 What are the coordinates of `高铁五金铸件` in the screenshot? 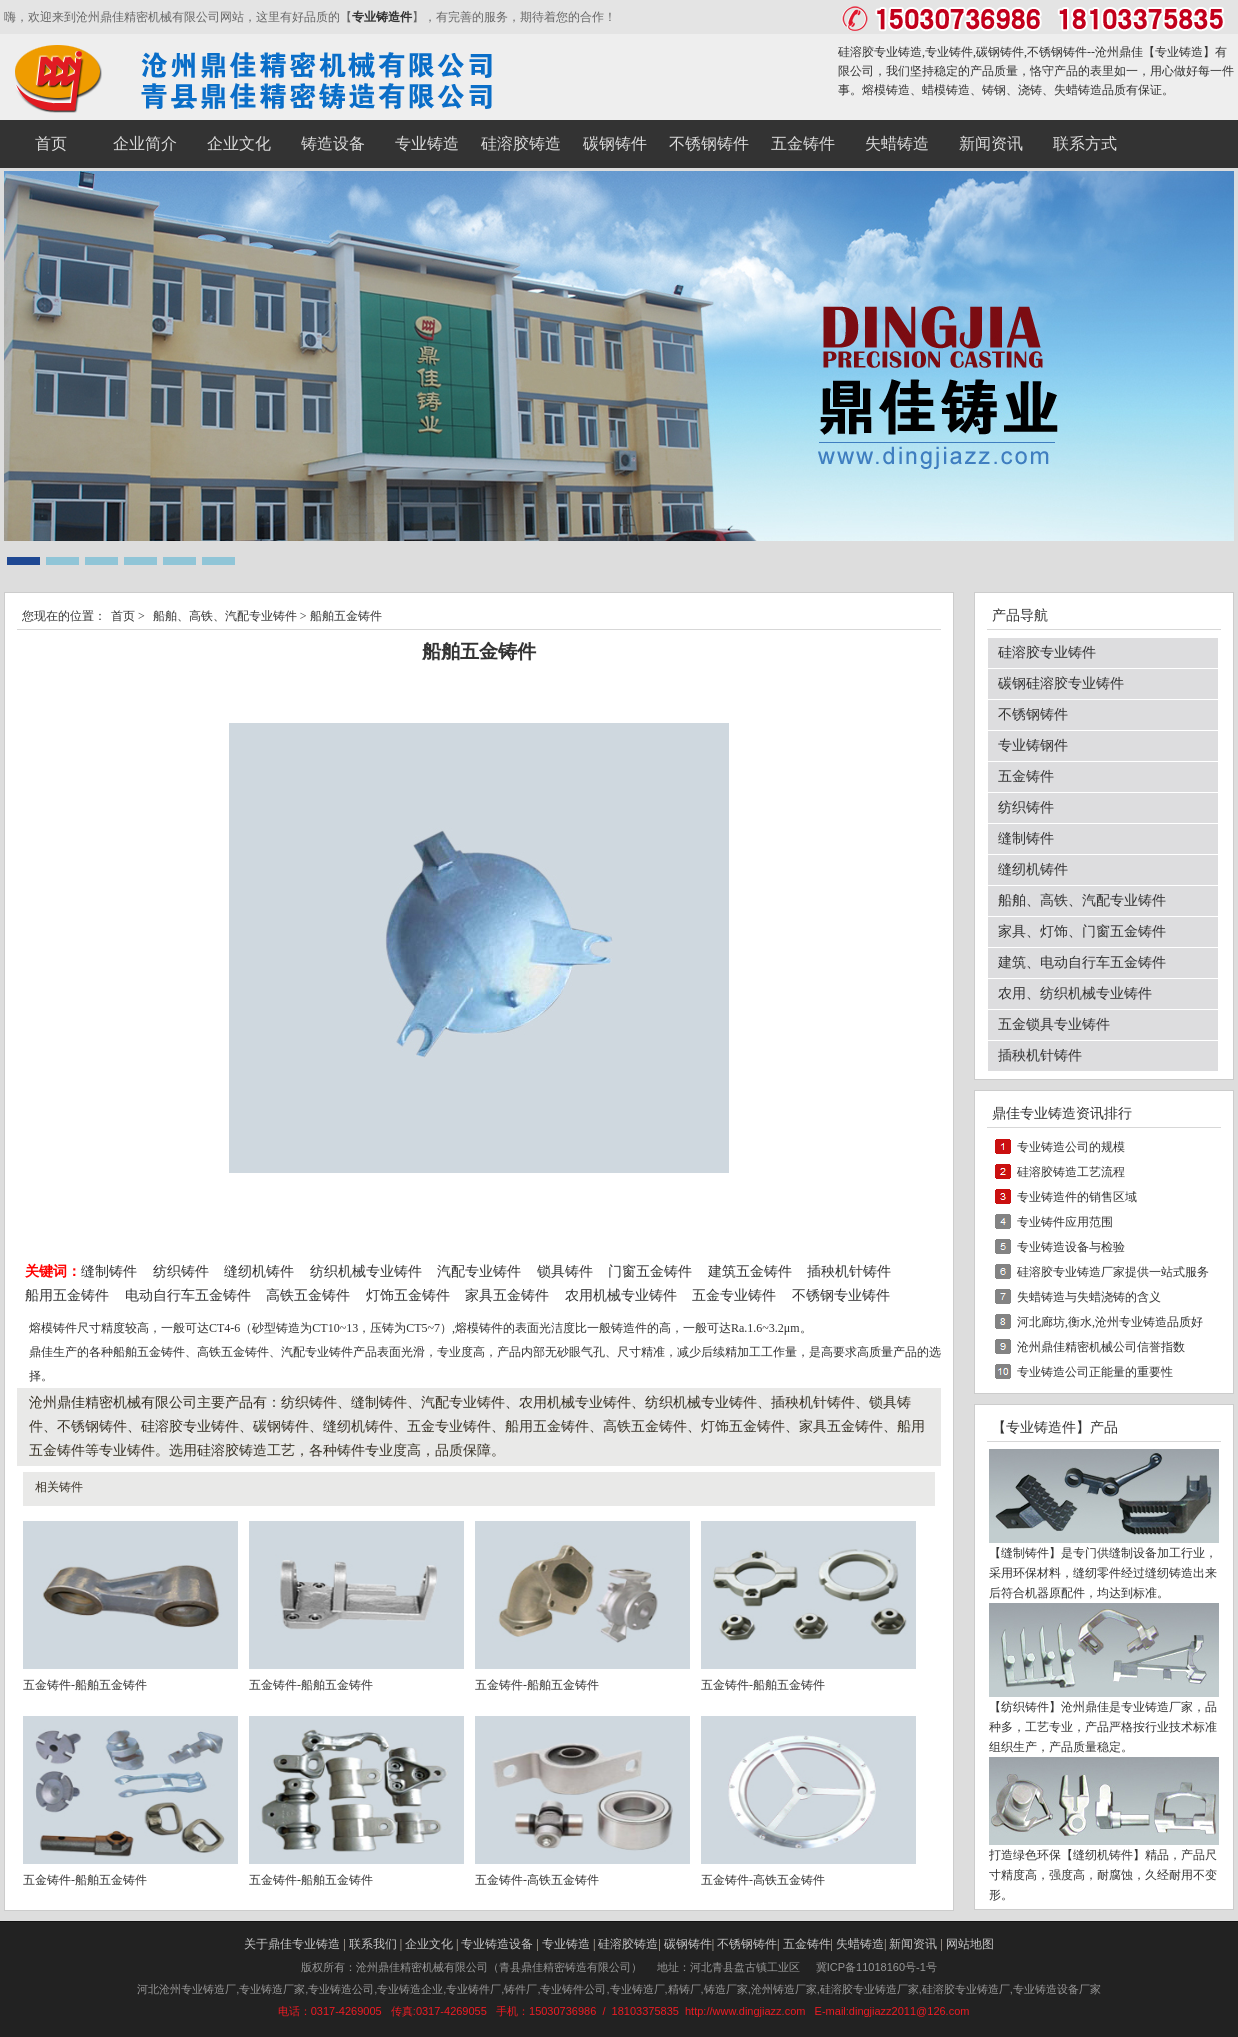 It's located at (308, 1295).